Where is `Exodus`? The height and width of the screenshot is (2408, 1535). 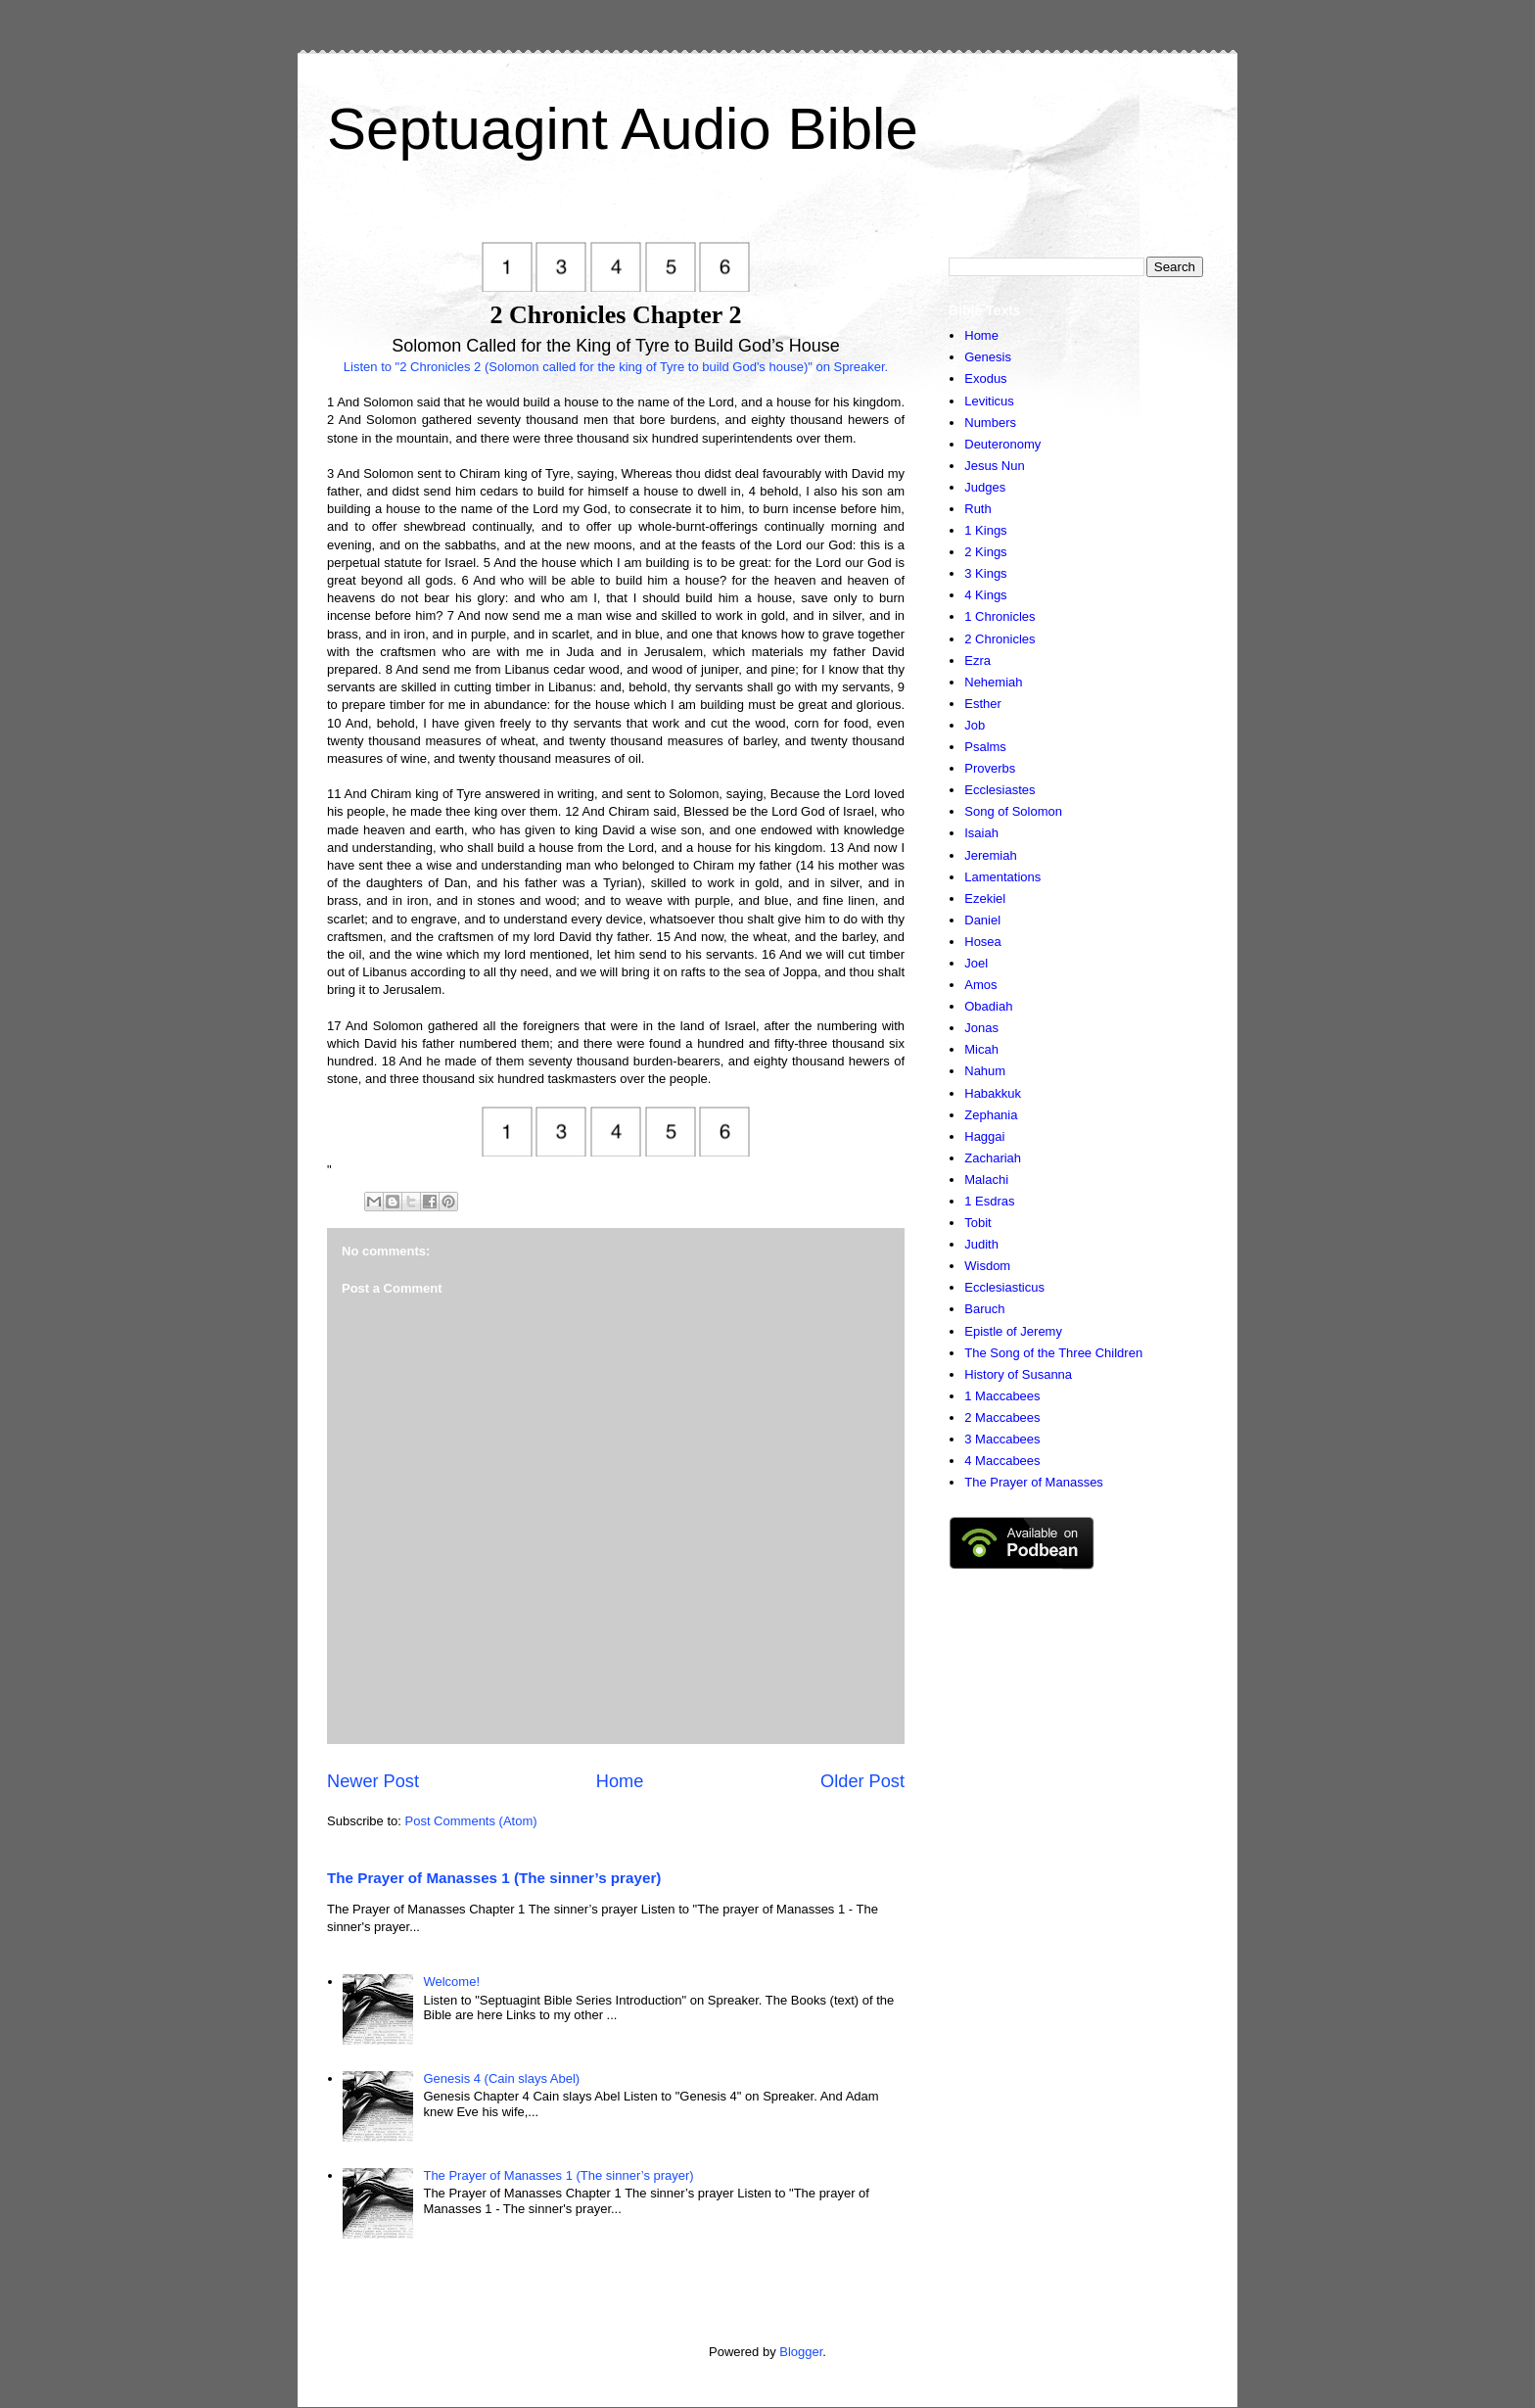
Exodus is located at coordinates (985, 378).